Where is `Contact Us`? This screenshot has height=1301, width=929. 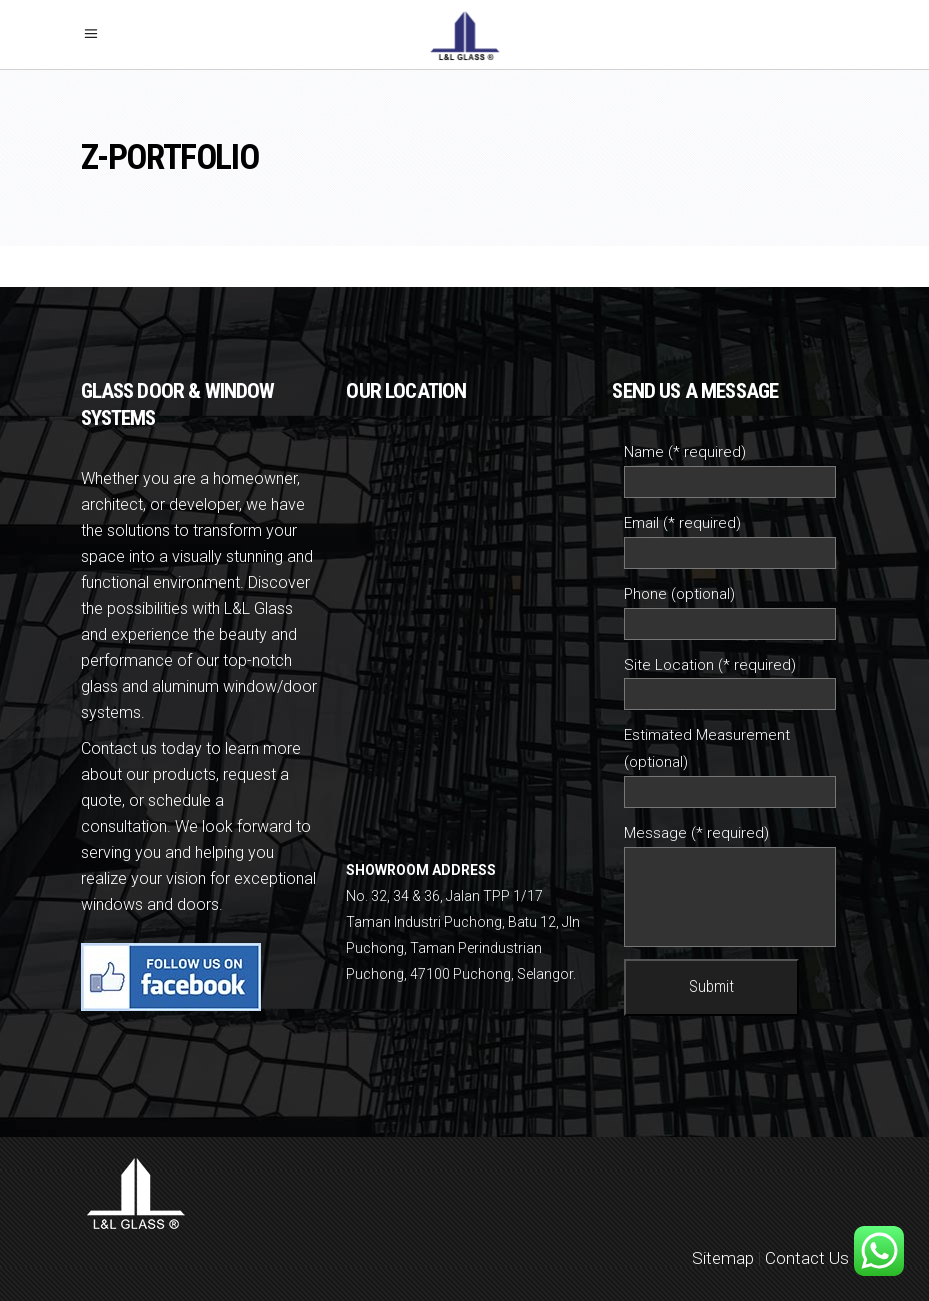
Contact Us is located at coordinates (807, 1258).